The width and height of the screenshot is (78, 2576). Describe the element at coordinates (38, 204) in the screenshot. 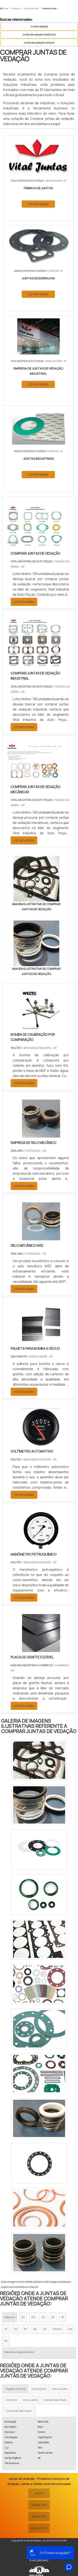

I see `COTAR AGORA` at that location.